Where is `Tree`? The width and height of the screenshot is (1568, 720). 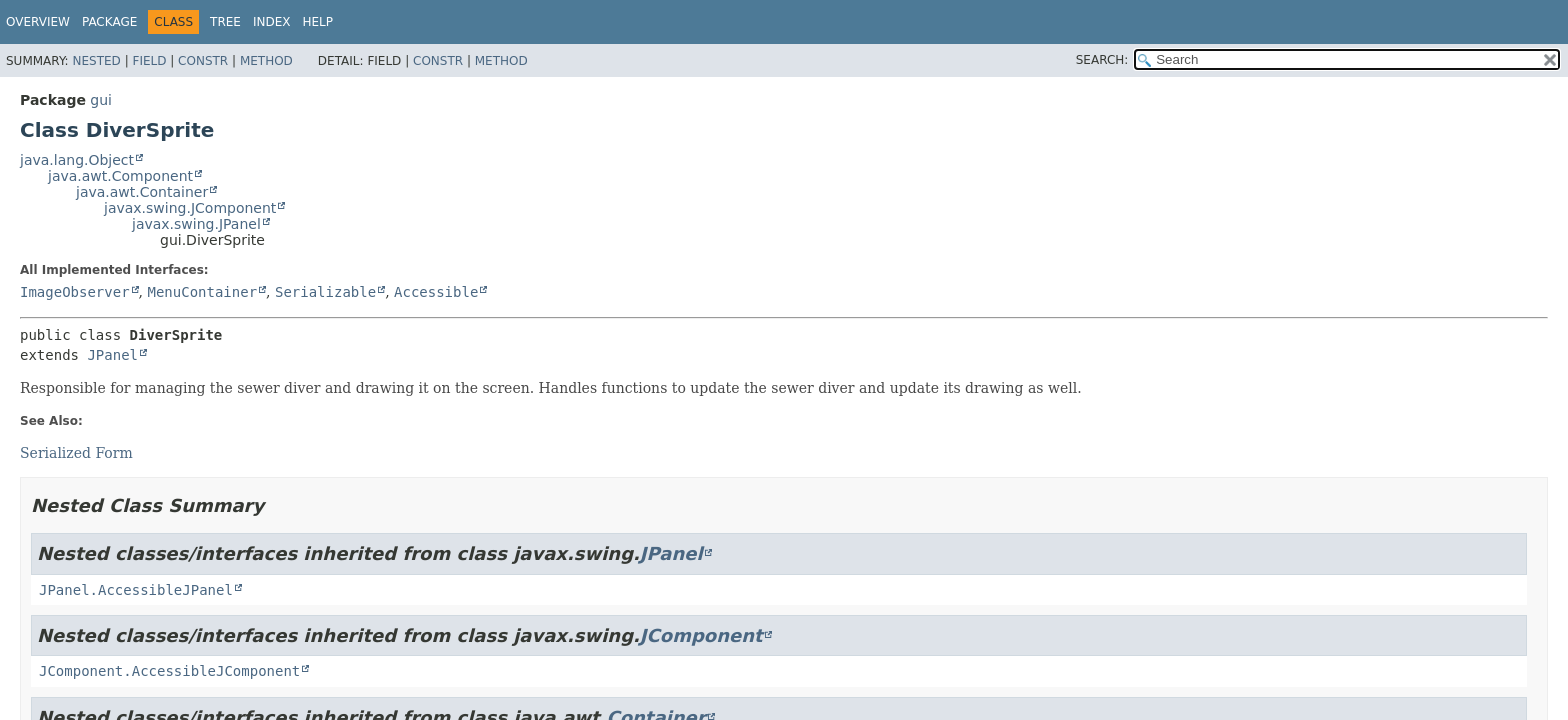
Tree is located at coordinates (225, 22).